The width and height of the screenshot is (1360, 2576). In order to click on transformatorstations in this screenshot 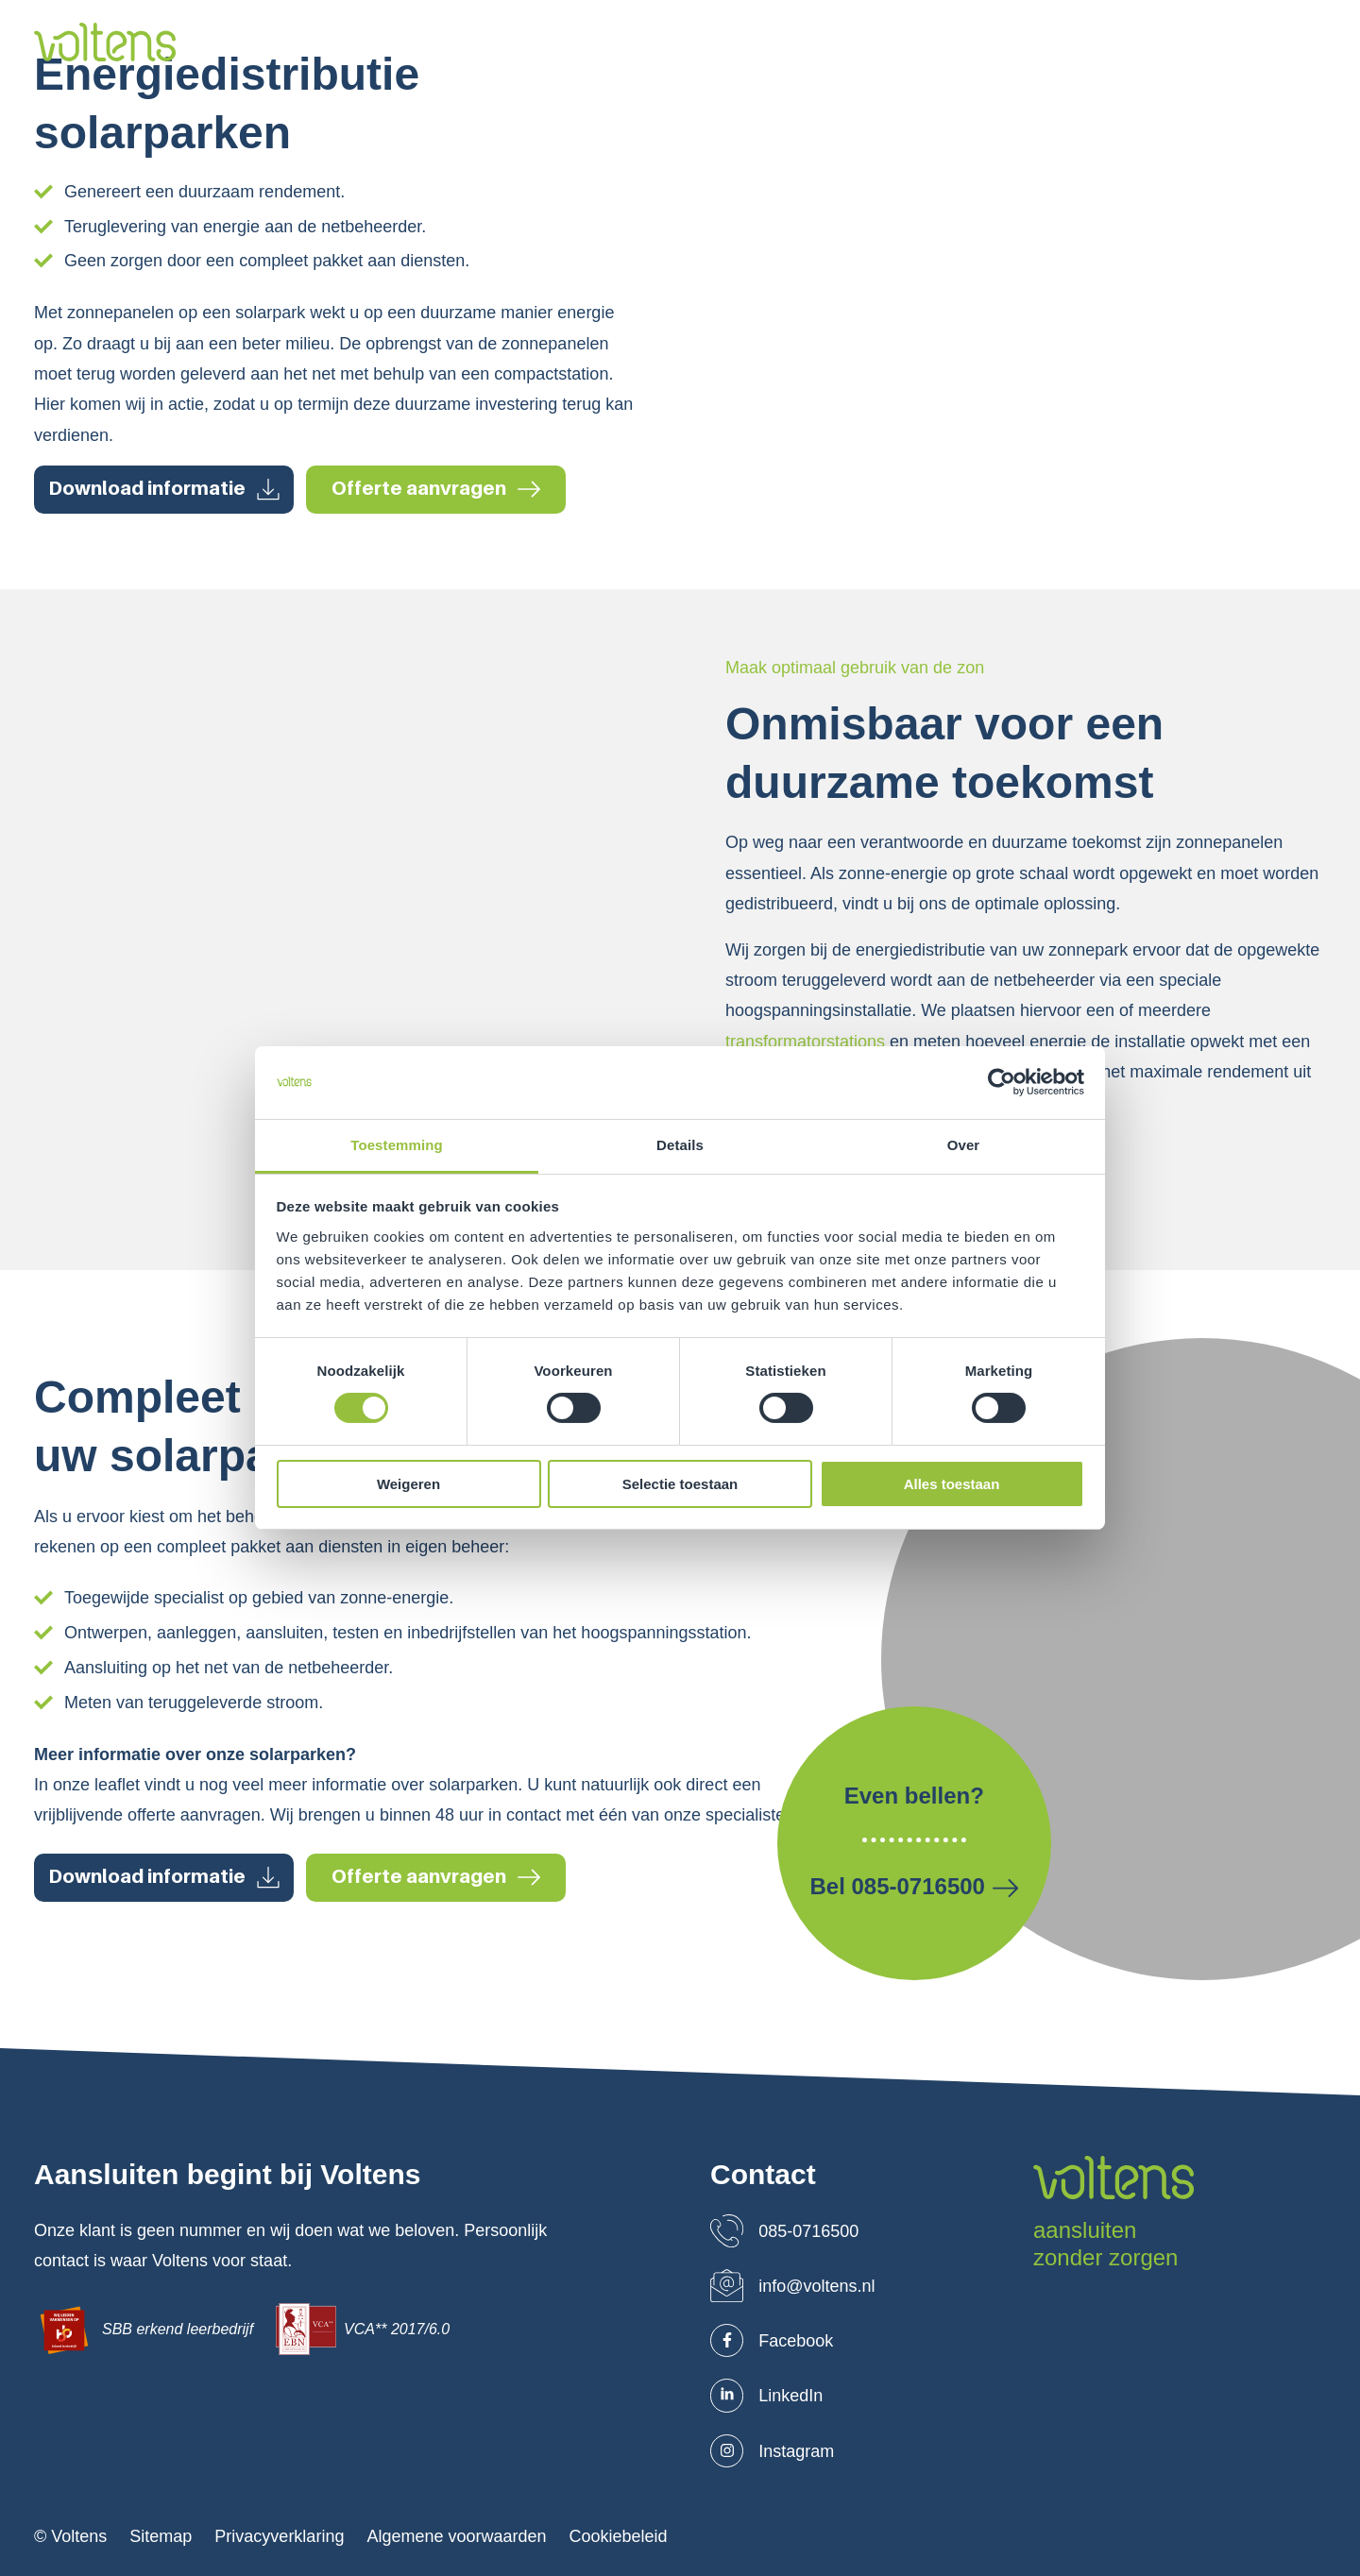, I will do `click(805, 1041)`.